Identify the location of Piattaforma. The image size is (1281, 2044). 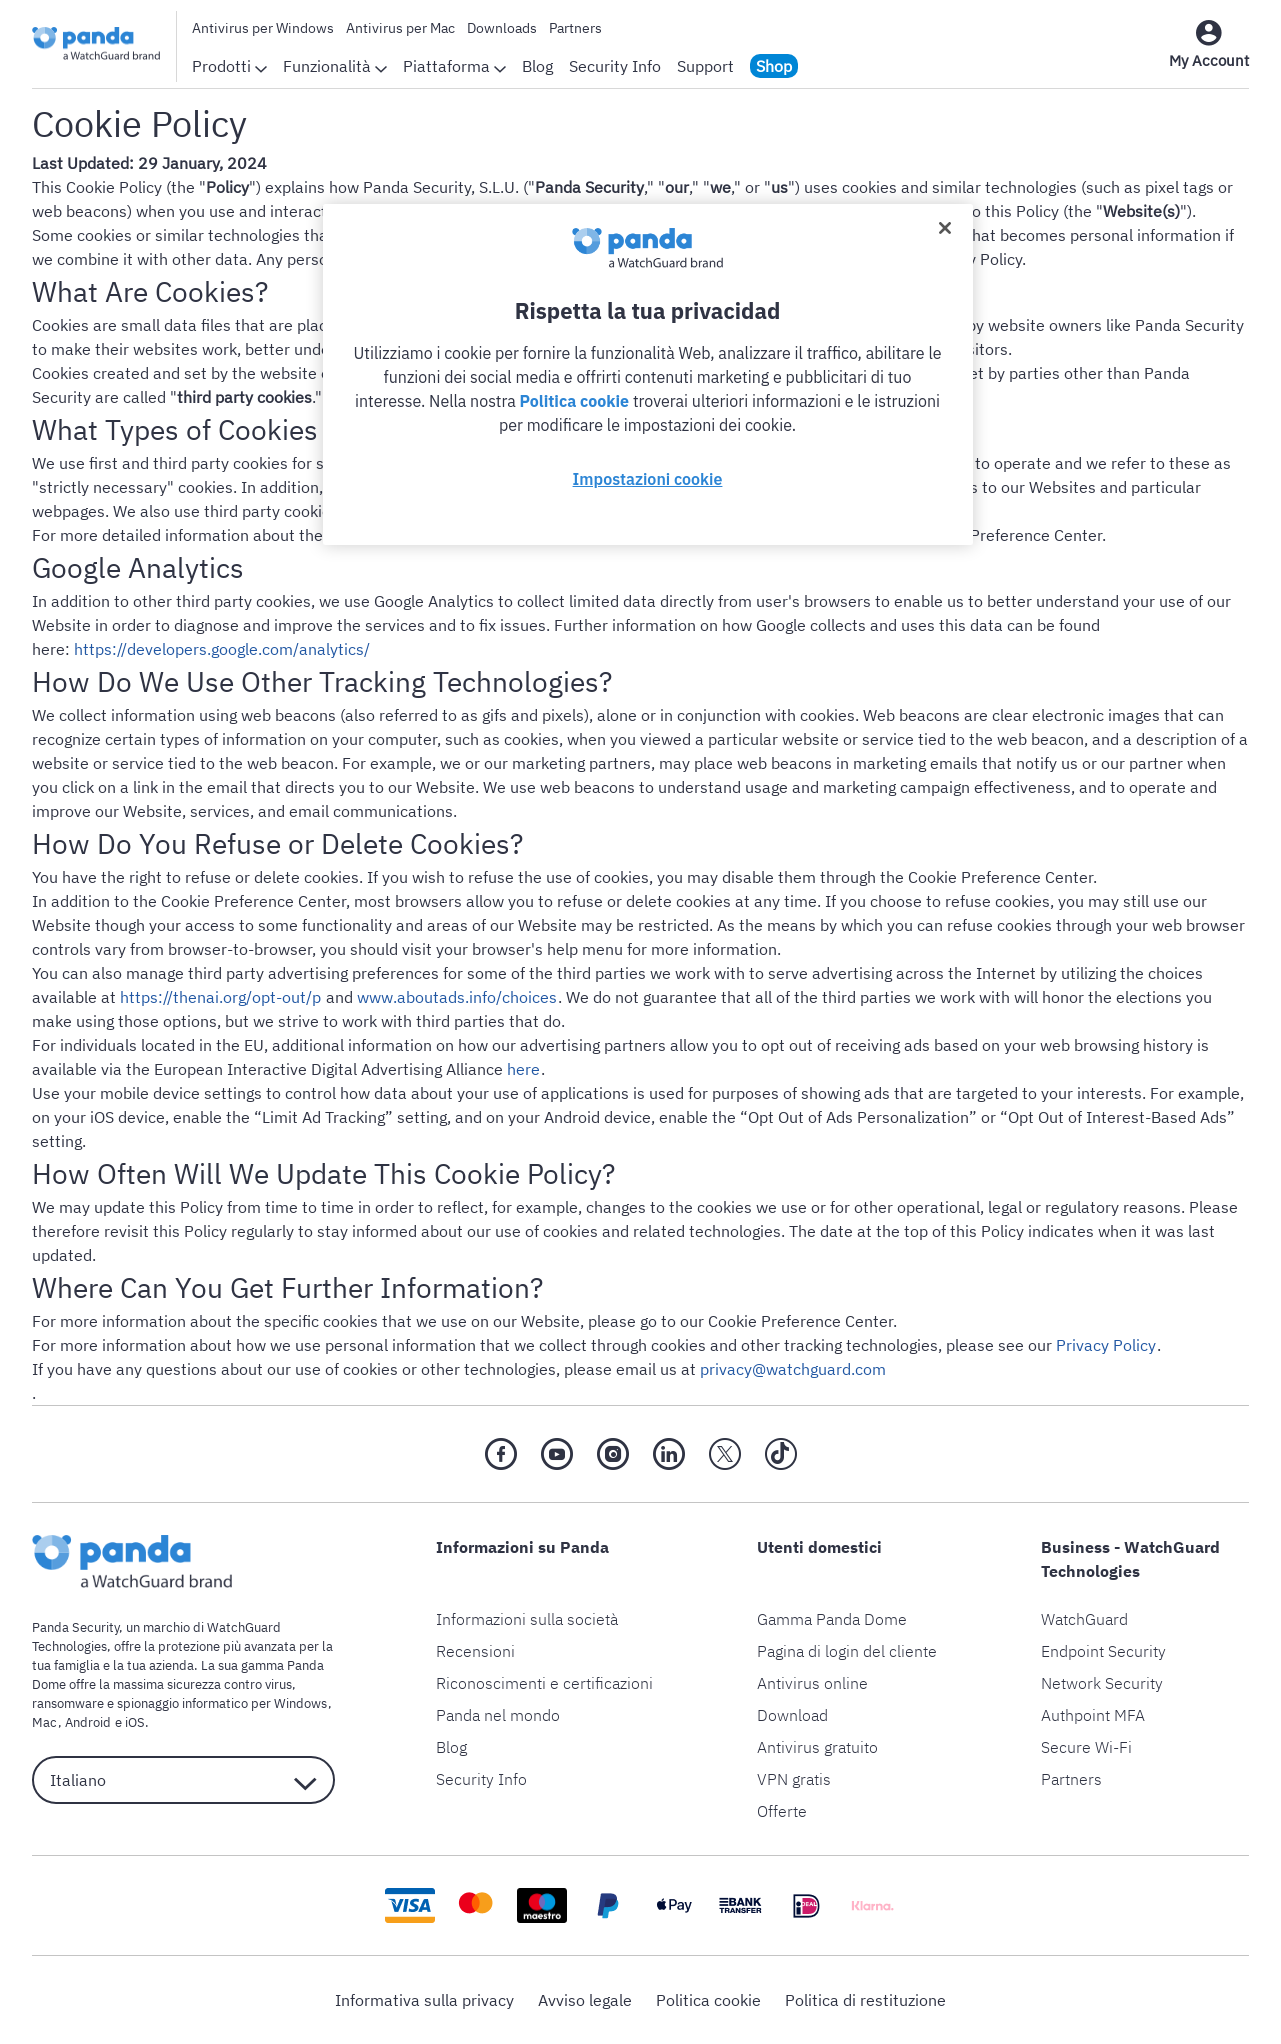
(454, 66).